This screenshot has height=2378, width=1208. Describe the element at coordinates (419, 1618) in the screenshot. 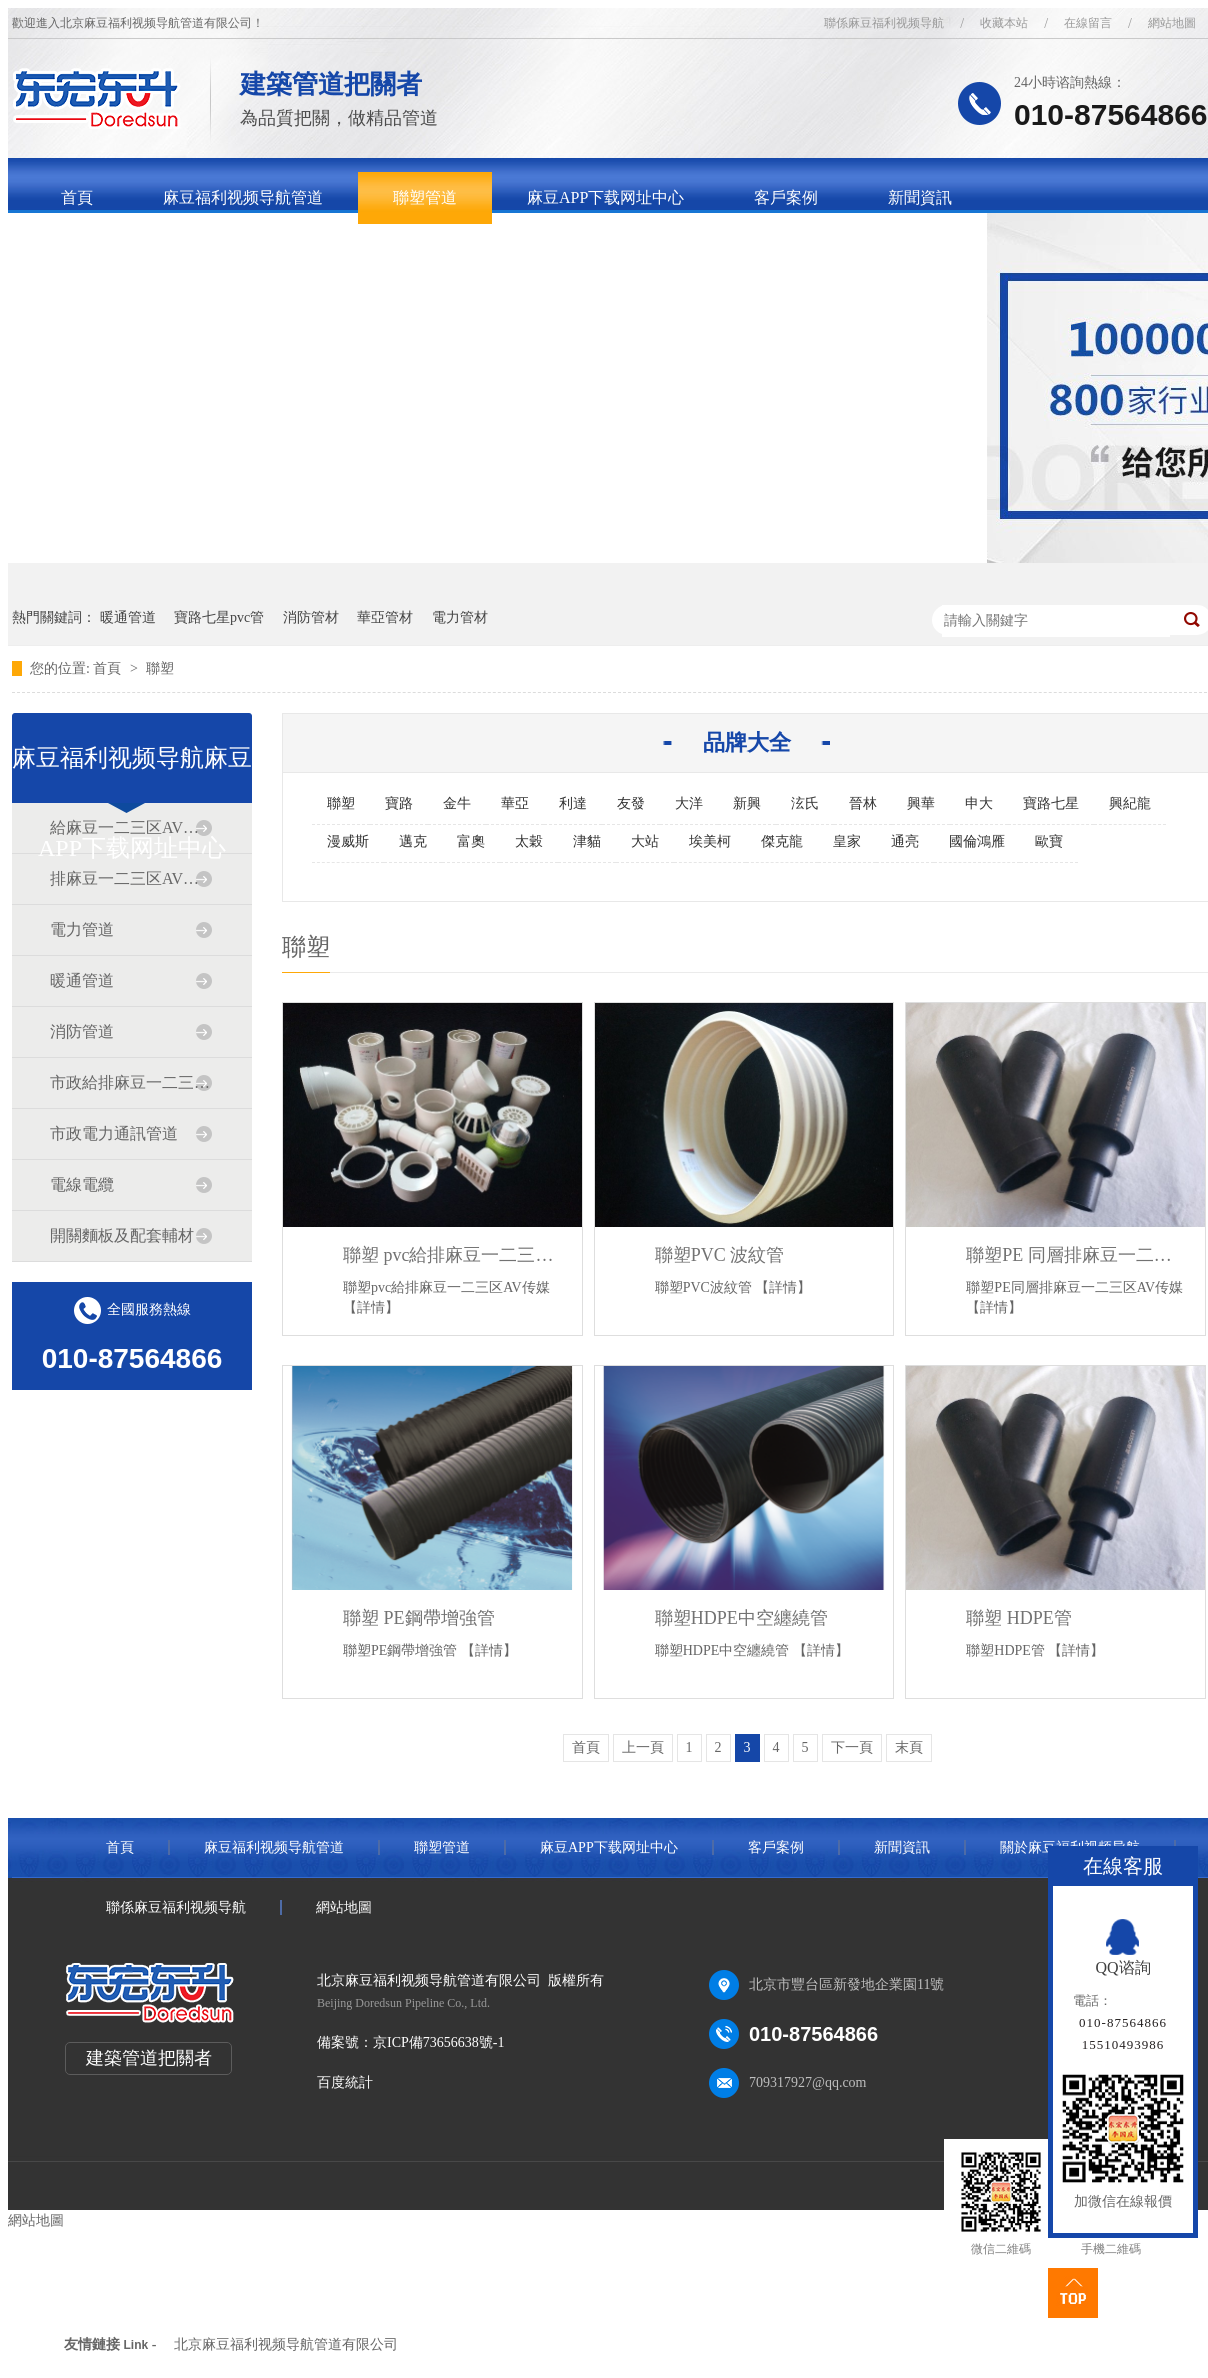

I see `聯塑 PE鋼帶增強管` at that location.